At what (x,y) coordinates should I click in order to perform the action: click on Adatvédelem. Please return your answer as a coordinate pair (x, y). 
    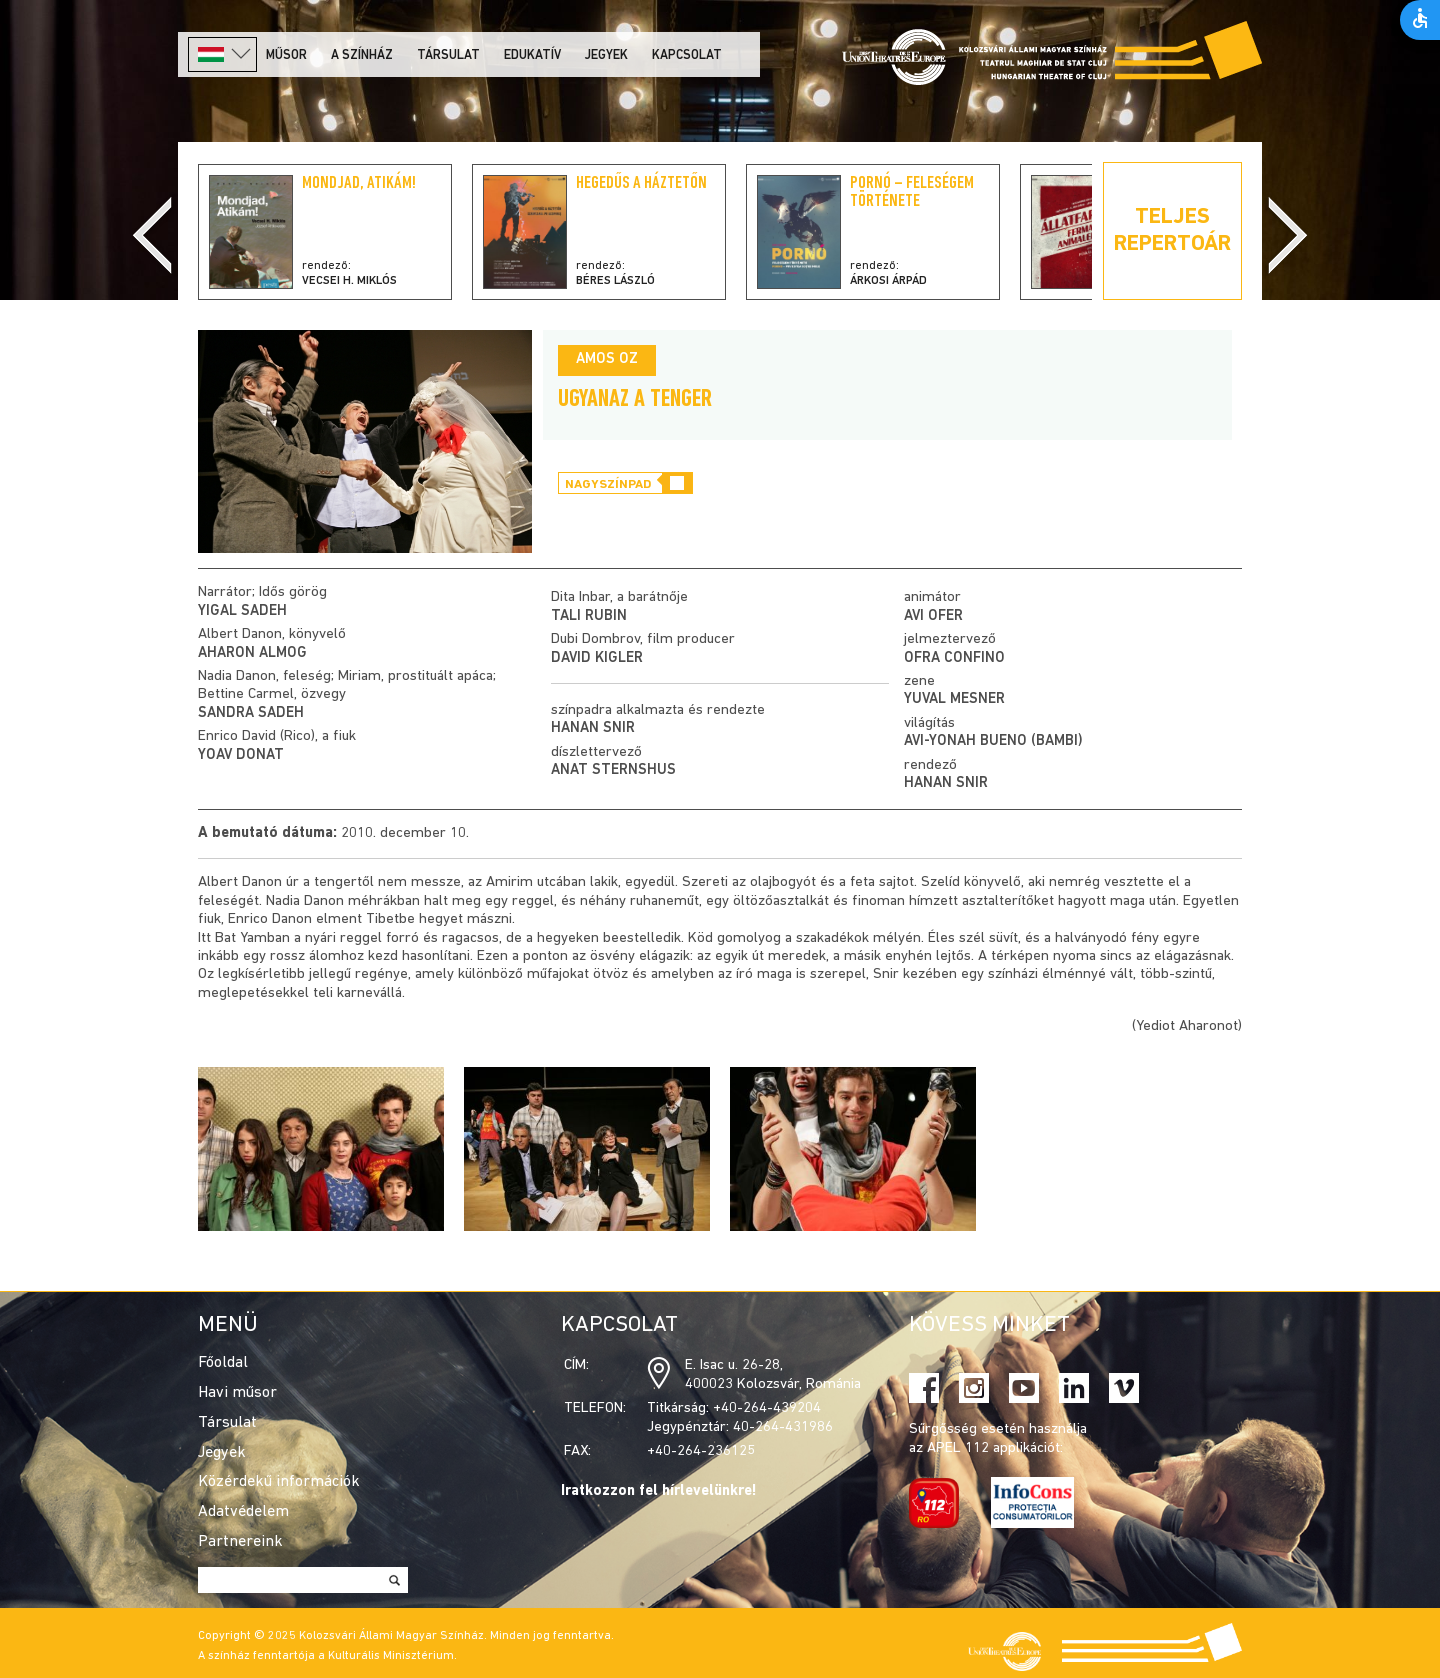
    Looking at the image, I should click on (243, 1512).